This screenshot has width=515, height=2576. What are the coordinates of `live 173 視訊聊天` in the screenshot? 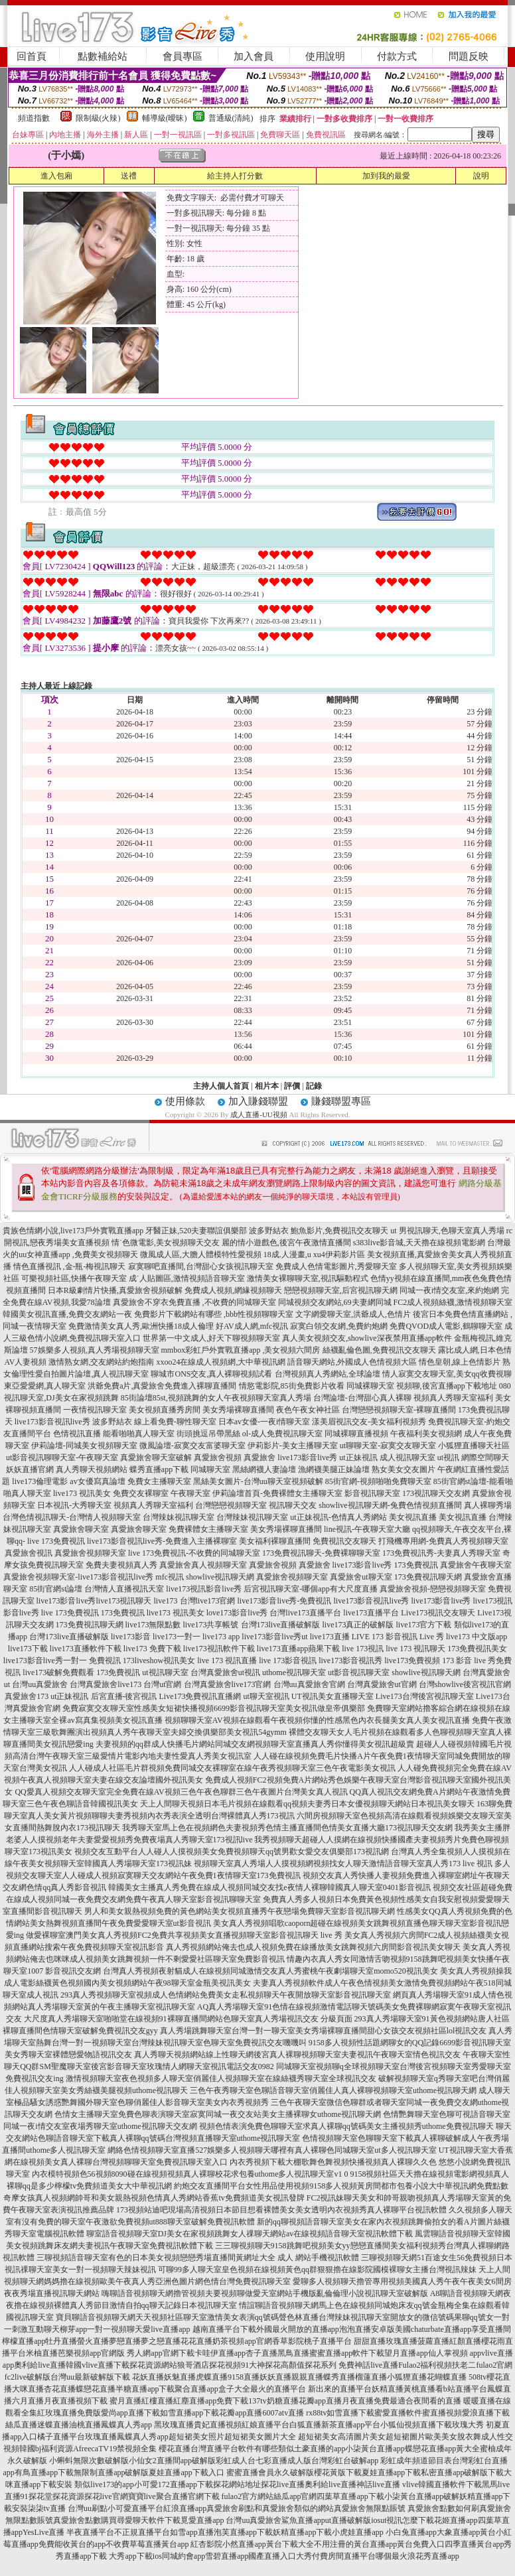 It's located at (415, 1648).